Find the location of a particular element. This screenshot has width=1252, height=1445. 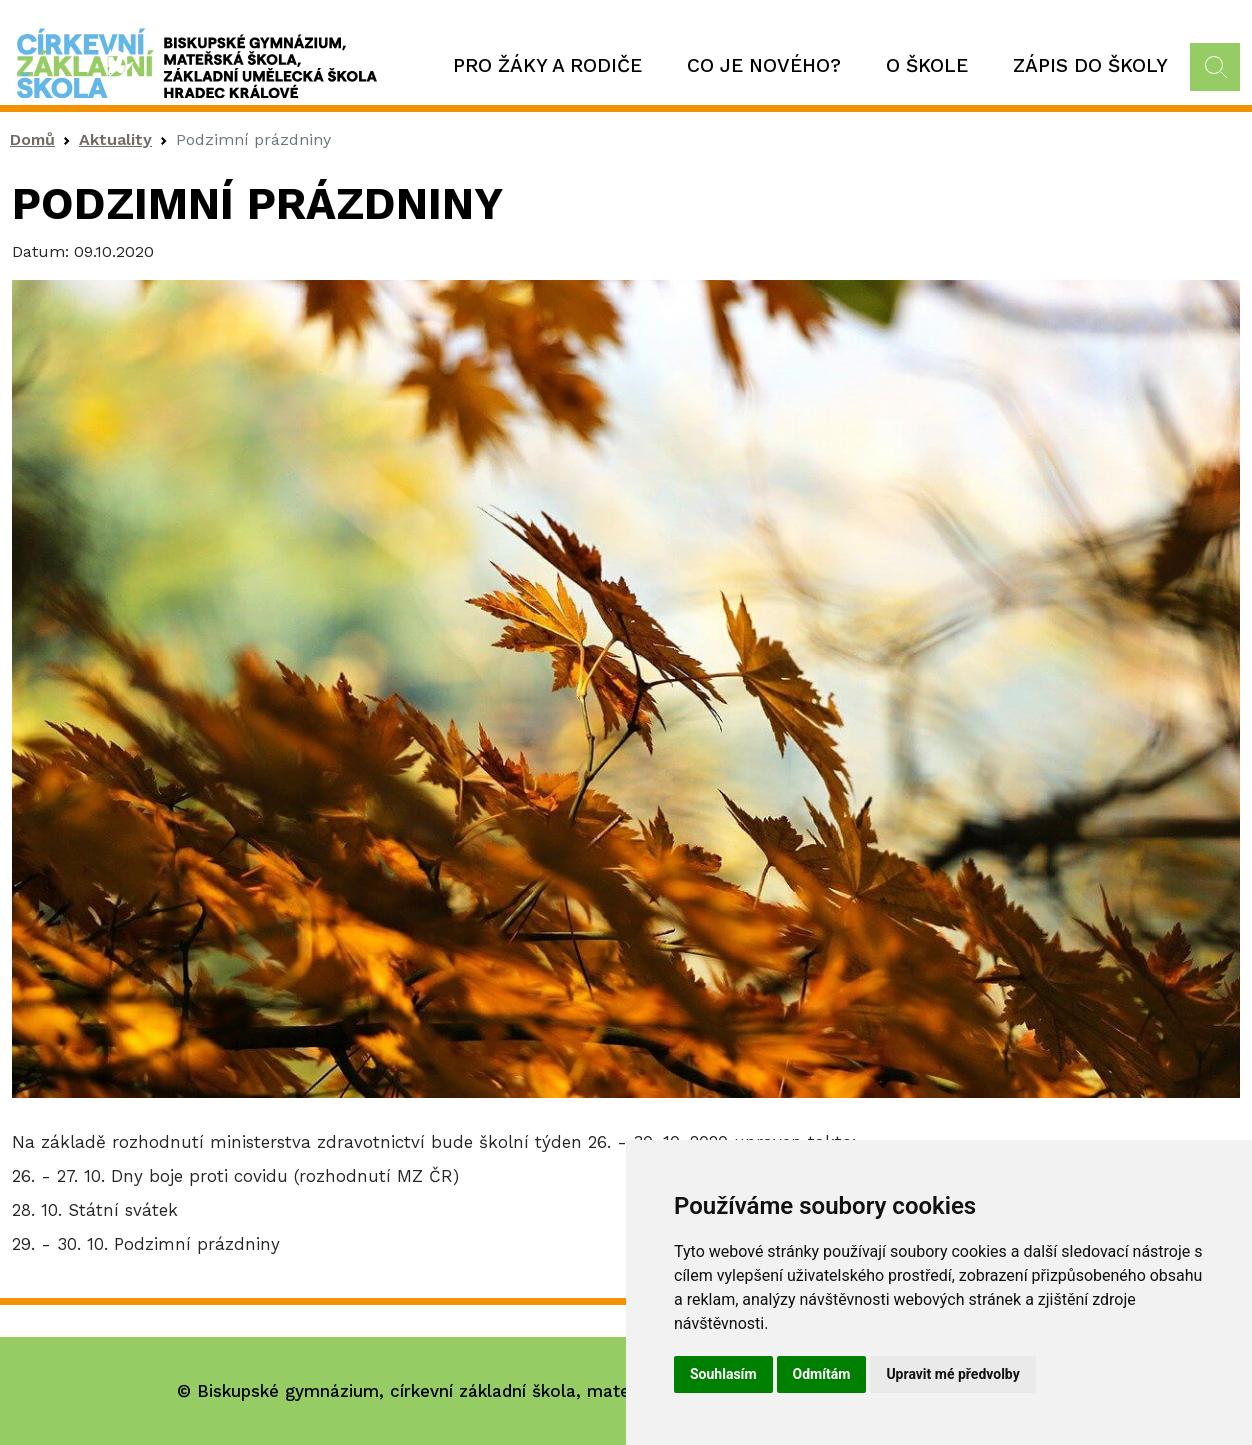

Domů is located at coordinates (32, 139).